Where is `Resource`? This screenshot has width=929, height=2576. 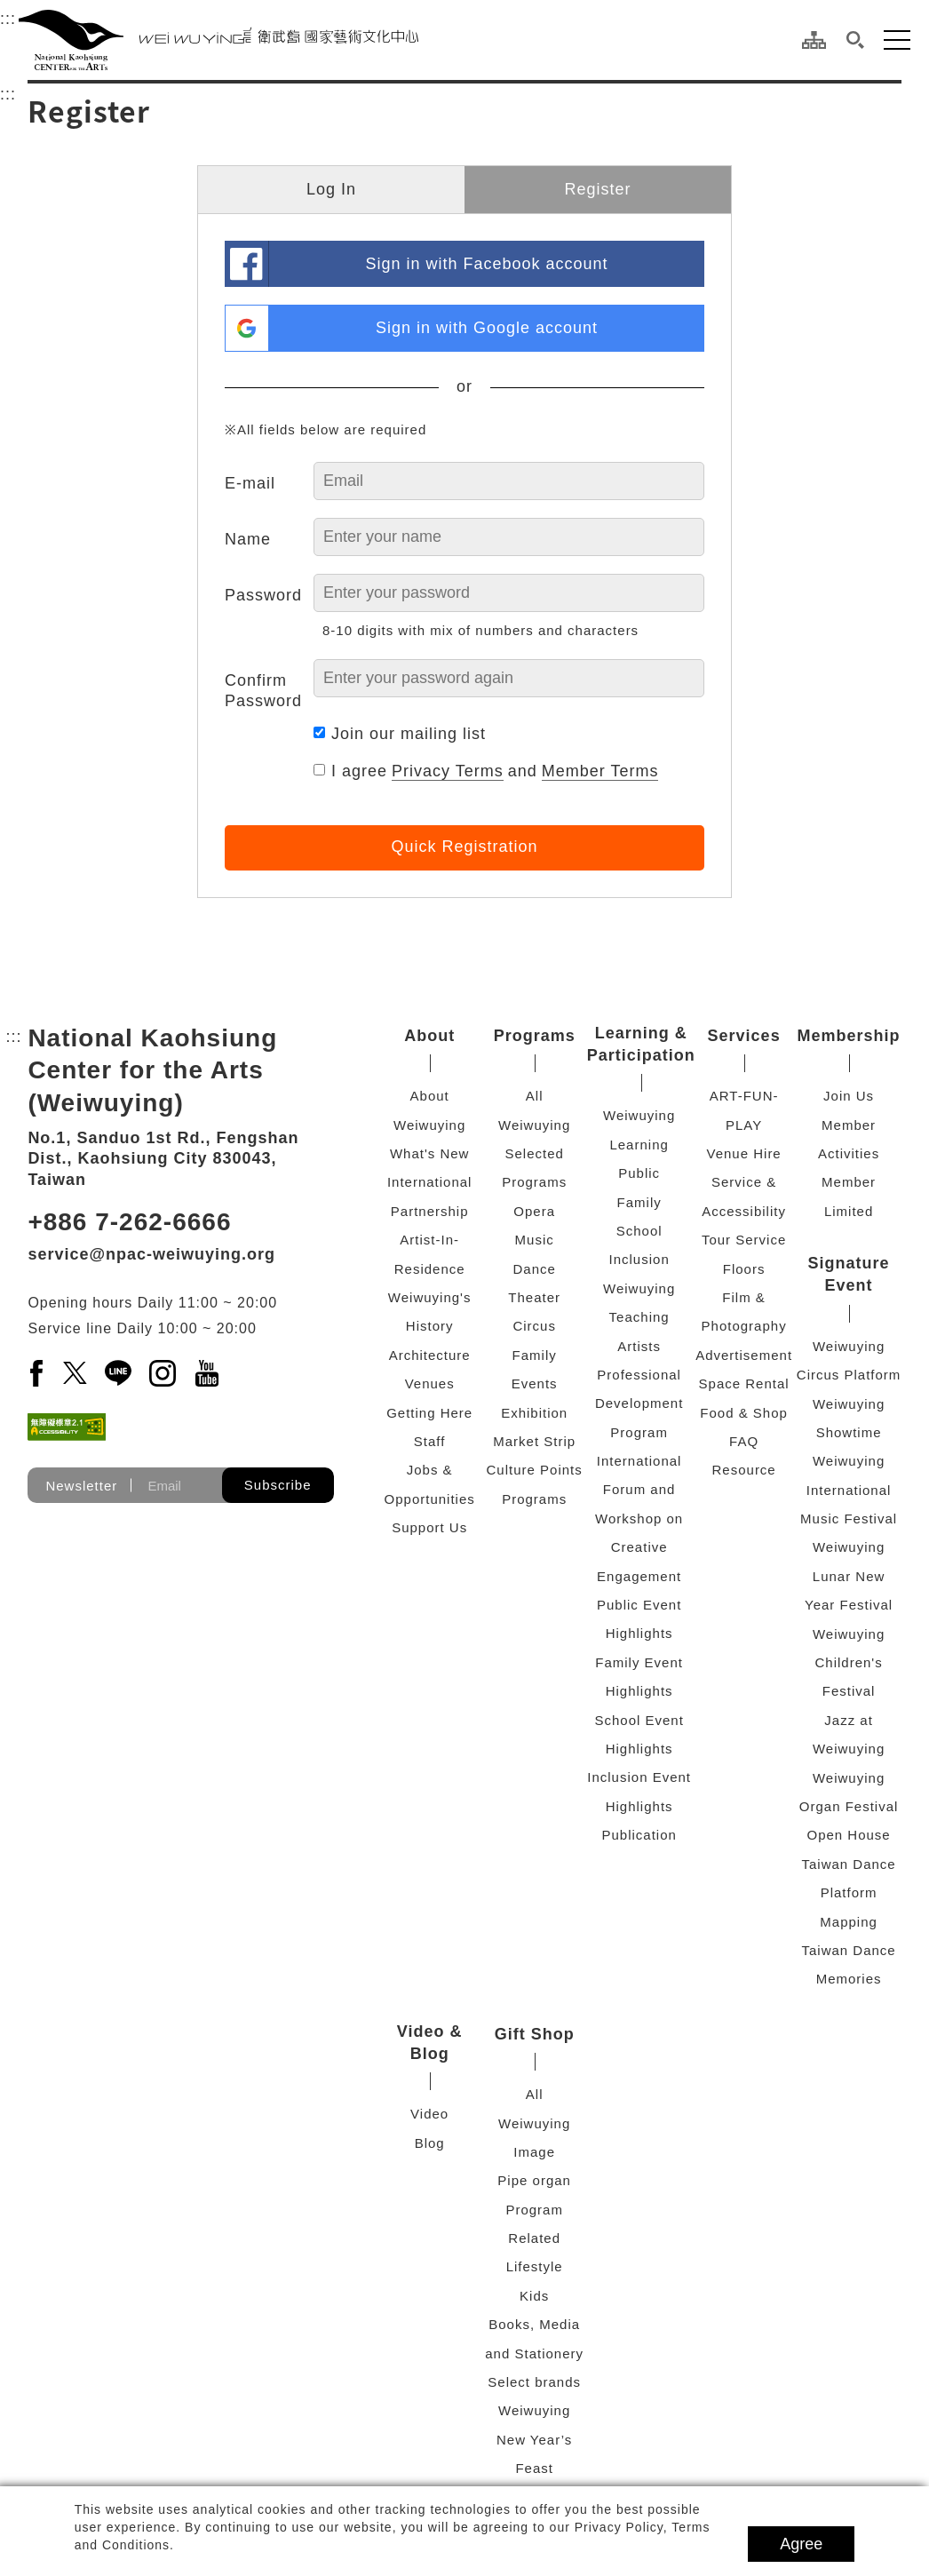
Resource is located at coordinates (744, 1469).